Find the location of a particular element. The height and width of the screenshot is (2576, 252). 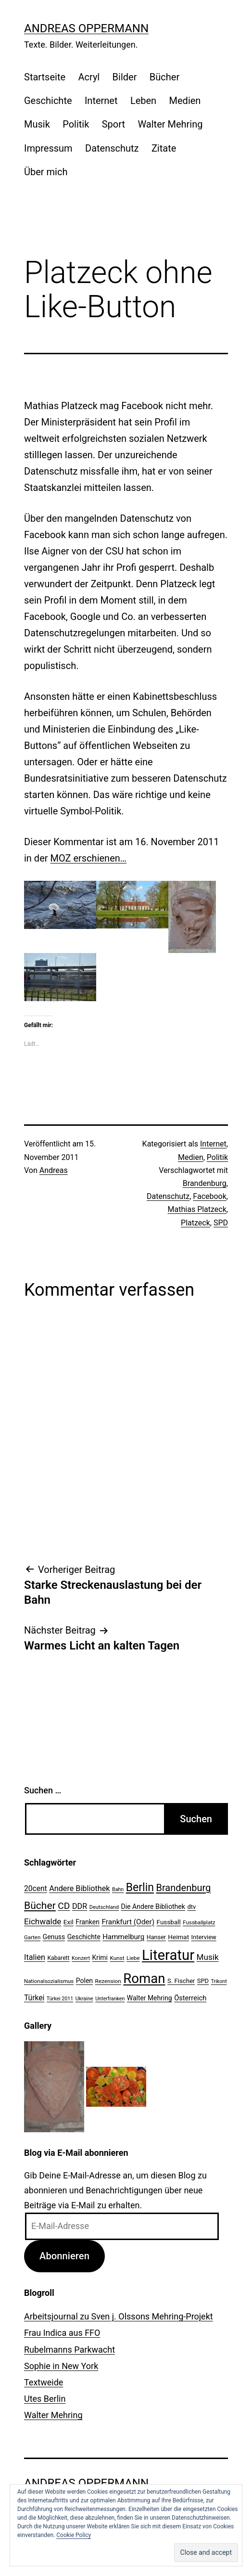

Ukraine [Ukraine (19 Einträge)] is located at coordinates (84, 1999).